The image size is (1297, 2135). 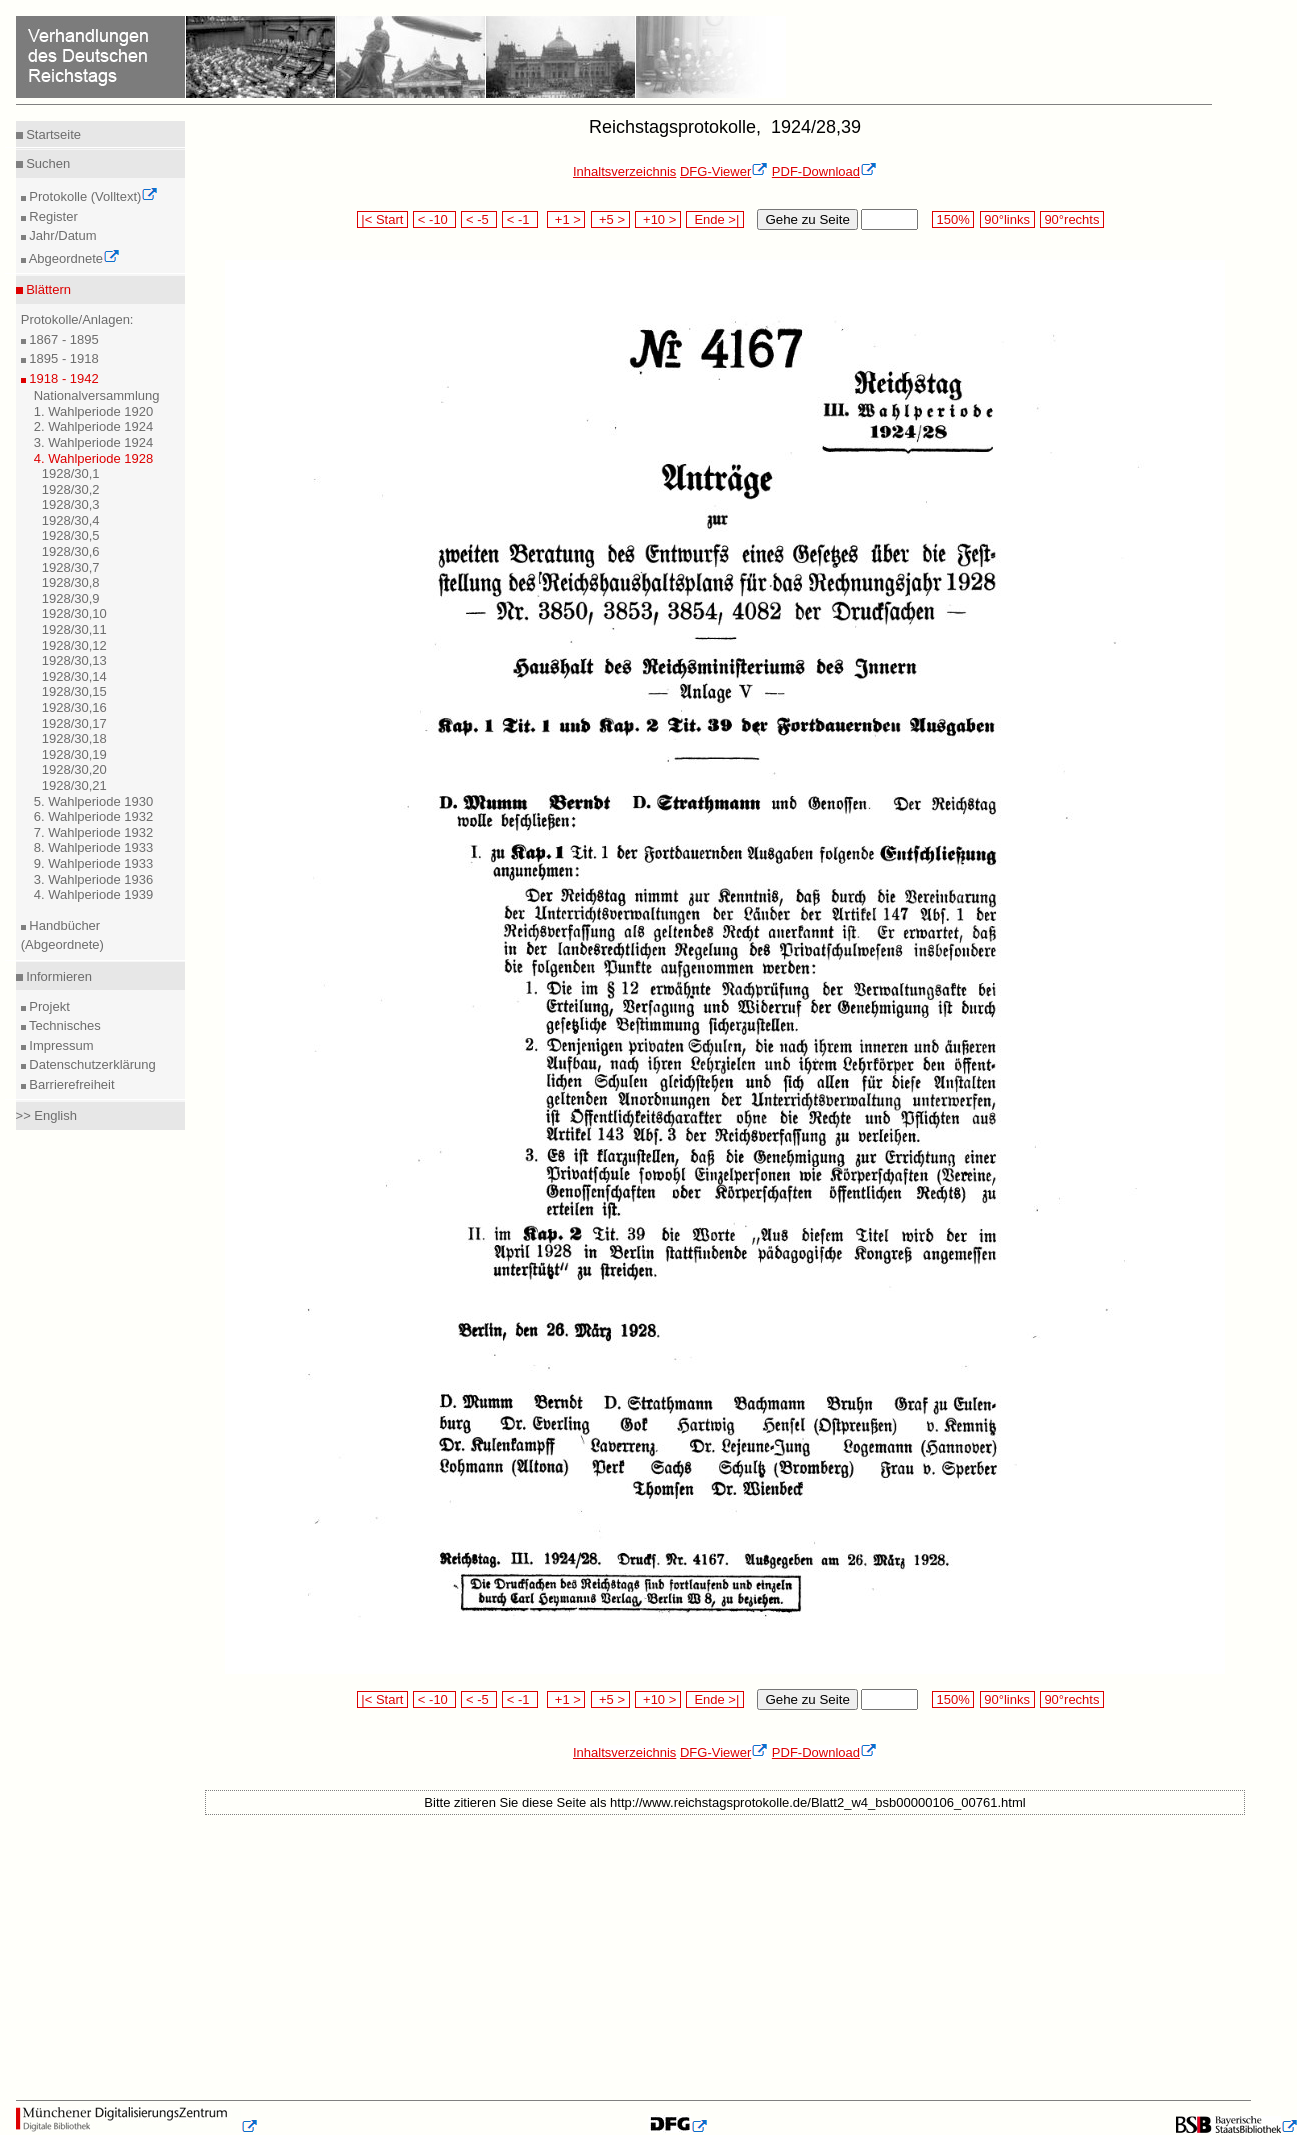 What do you see at coordinates (60, 1045) in the screenshot?
I see `Impressum` at bounding box center [60, 1045].